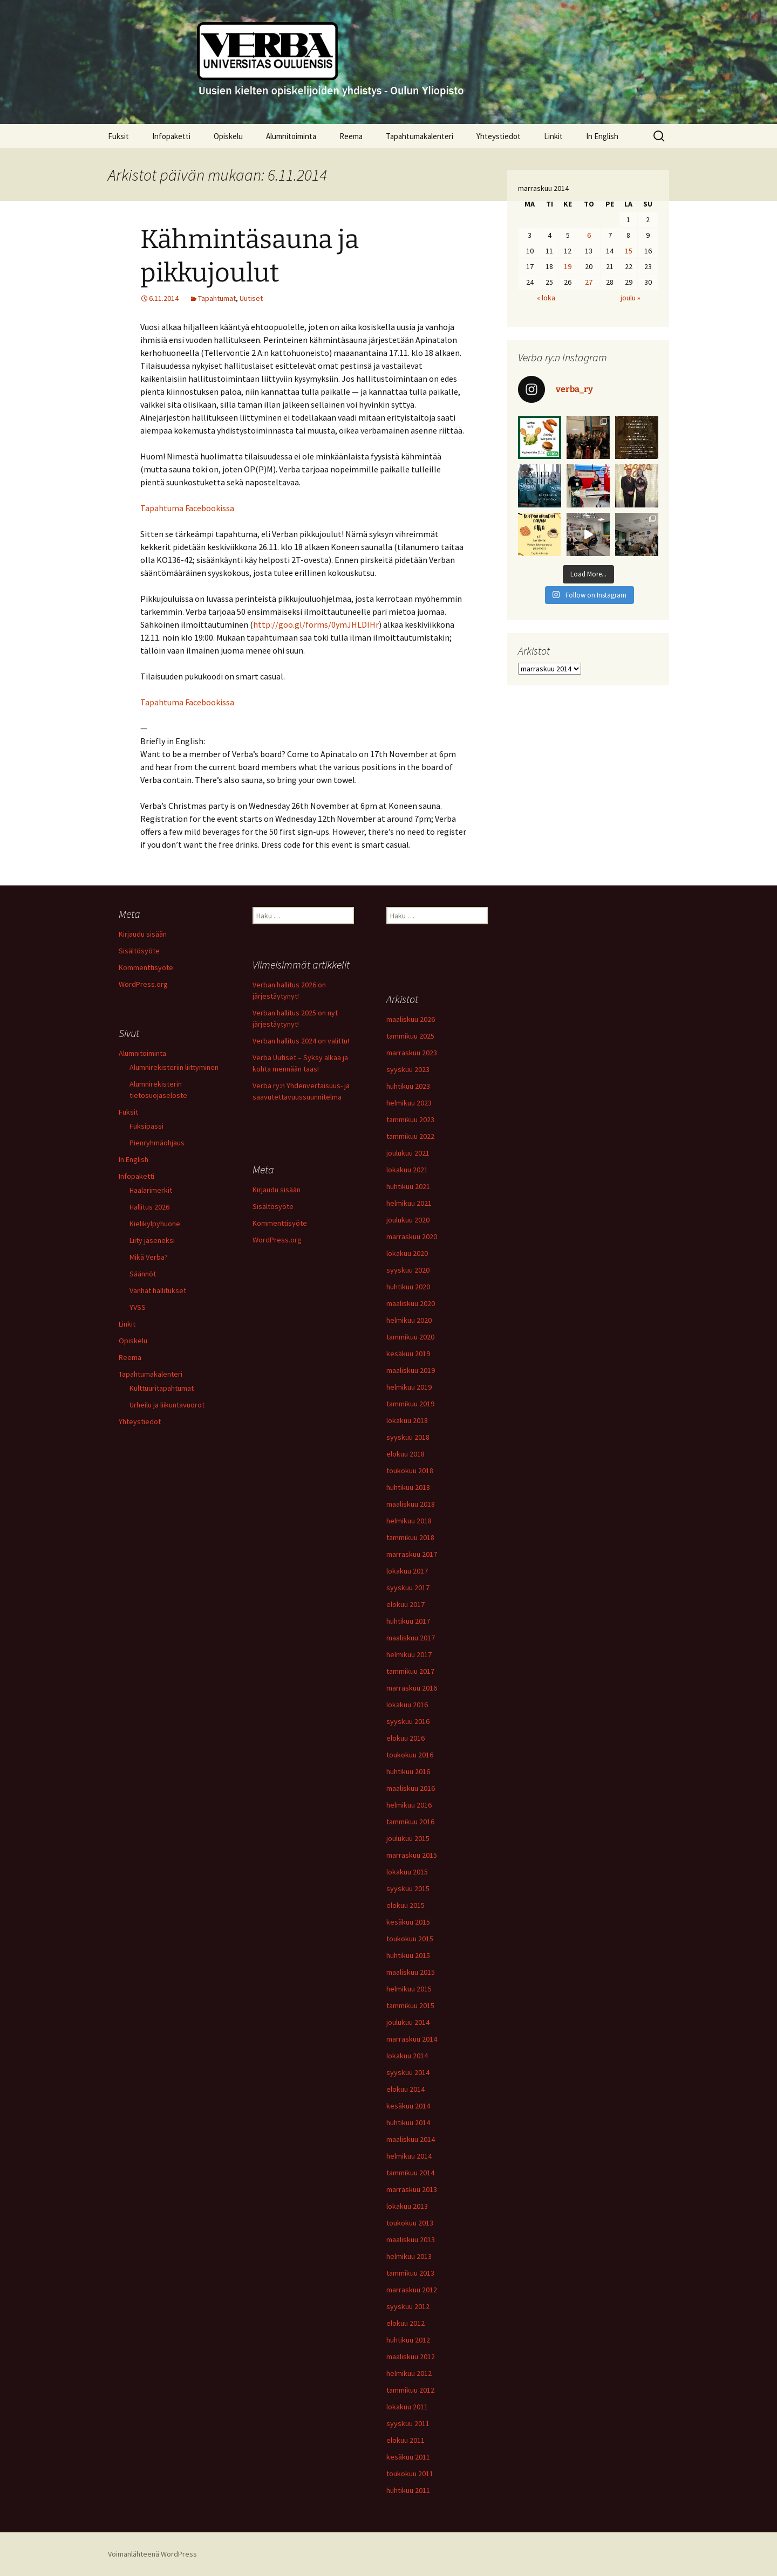 This screenshot has height=2576, width=777. What do you see at coordinates (588, 282) in the screenshot?
I see `27 [Artikkelit julkaistu 27.11.2014]` at bounding box center [588, 282].